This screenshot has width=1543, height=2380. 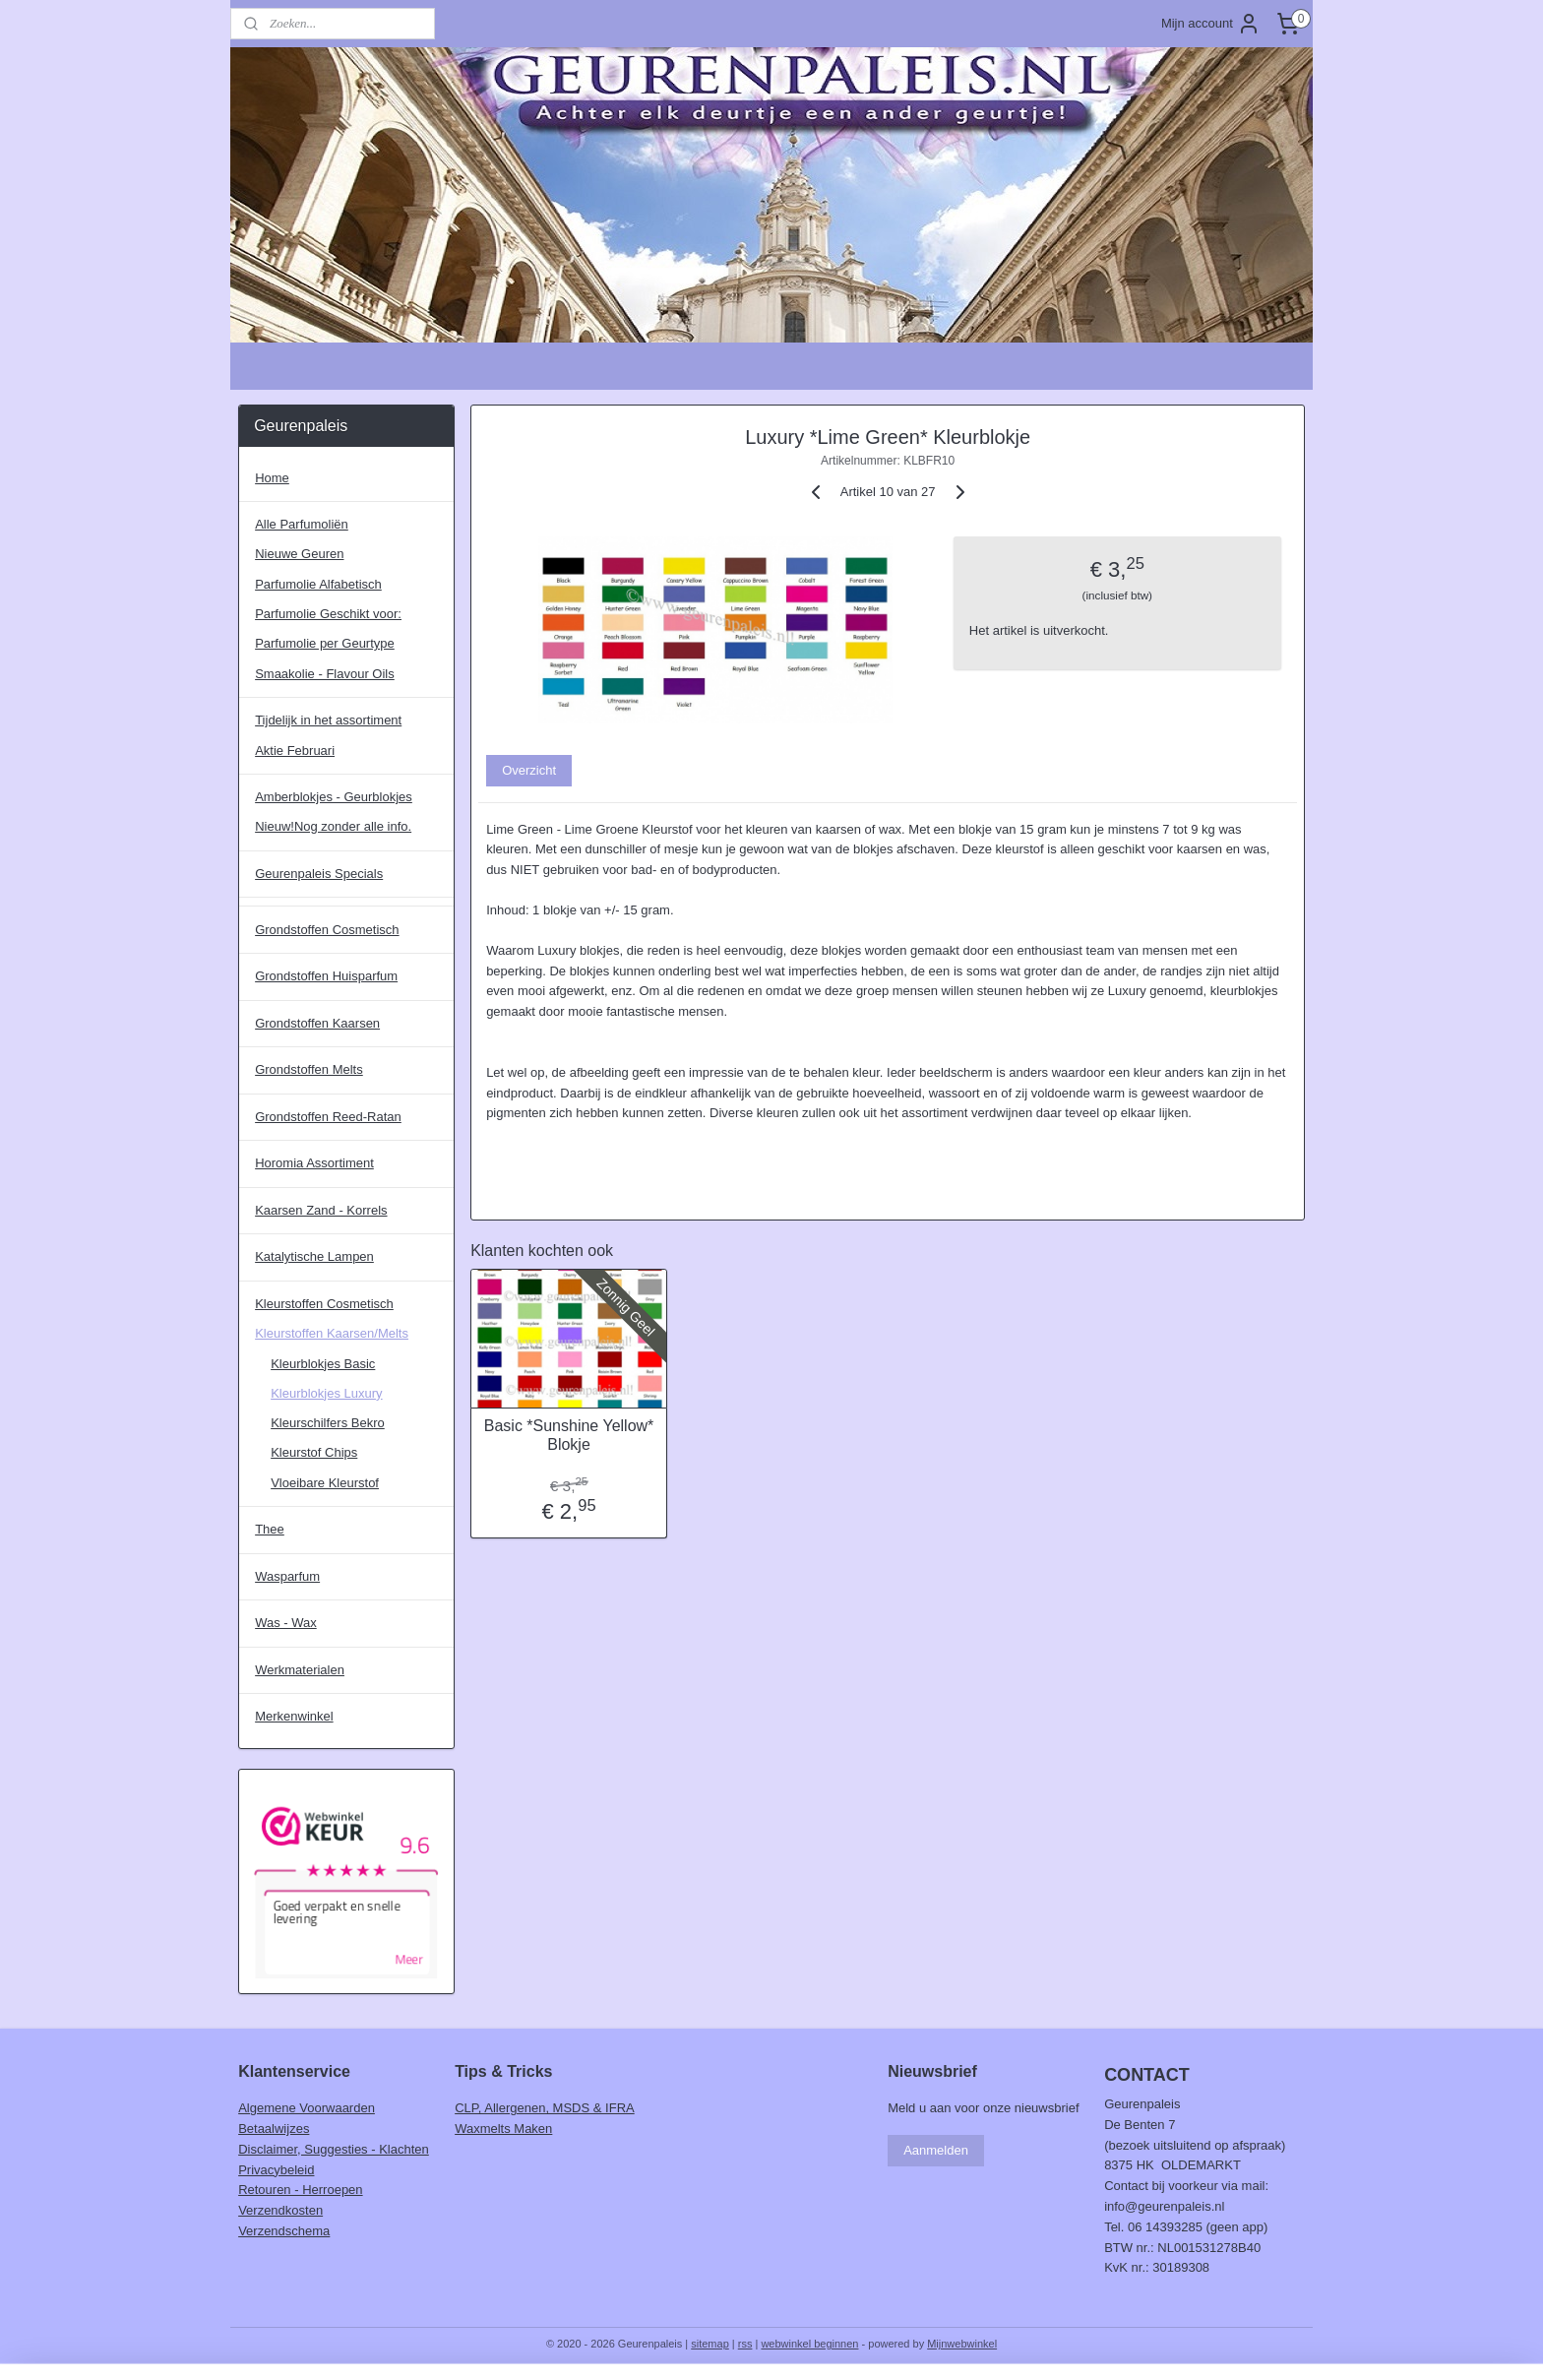 What do you see at coordinates (809, 2343) in the screenshot?
I see `webwinkel beginnen` at bounding box center [809, 2343].